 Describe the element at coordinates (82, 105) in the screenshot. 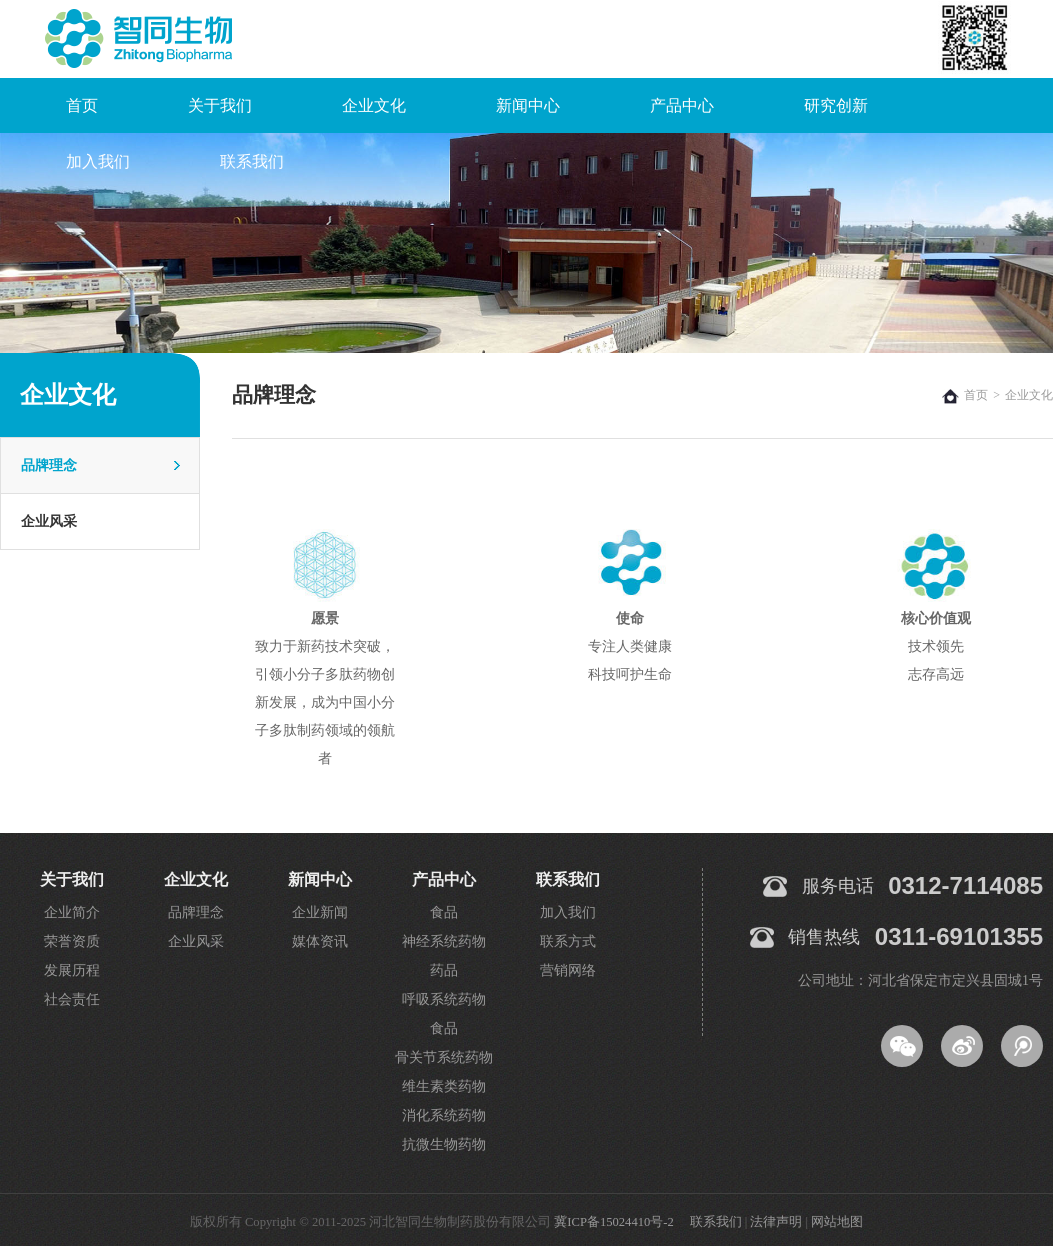

I see `首页` at that location.